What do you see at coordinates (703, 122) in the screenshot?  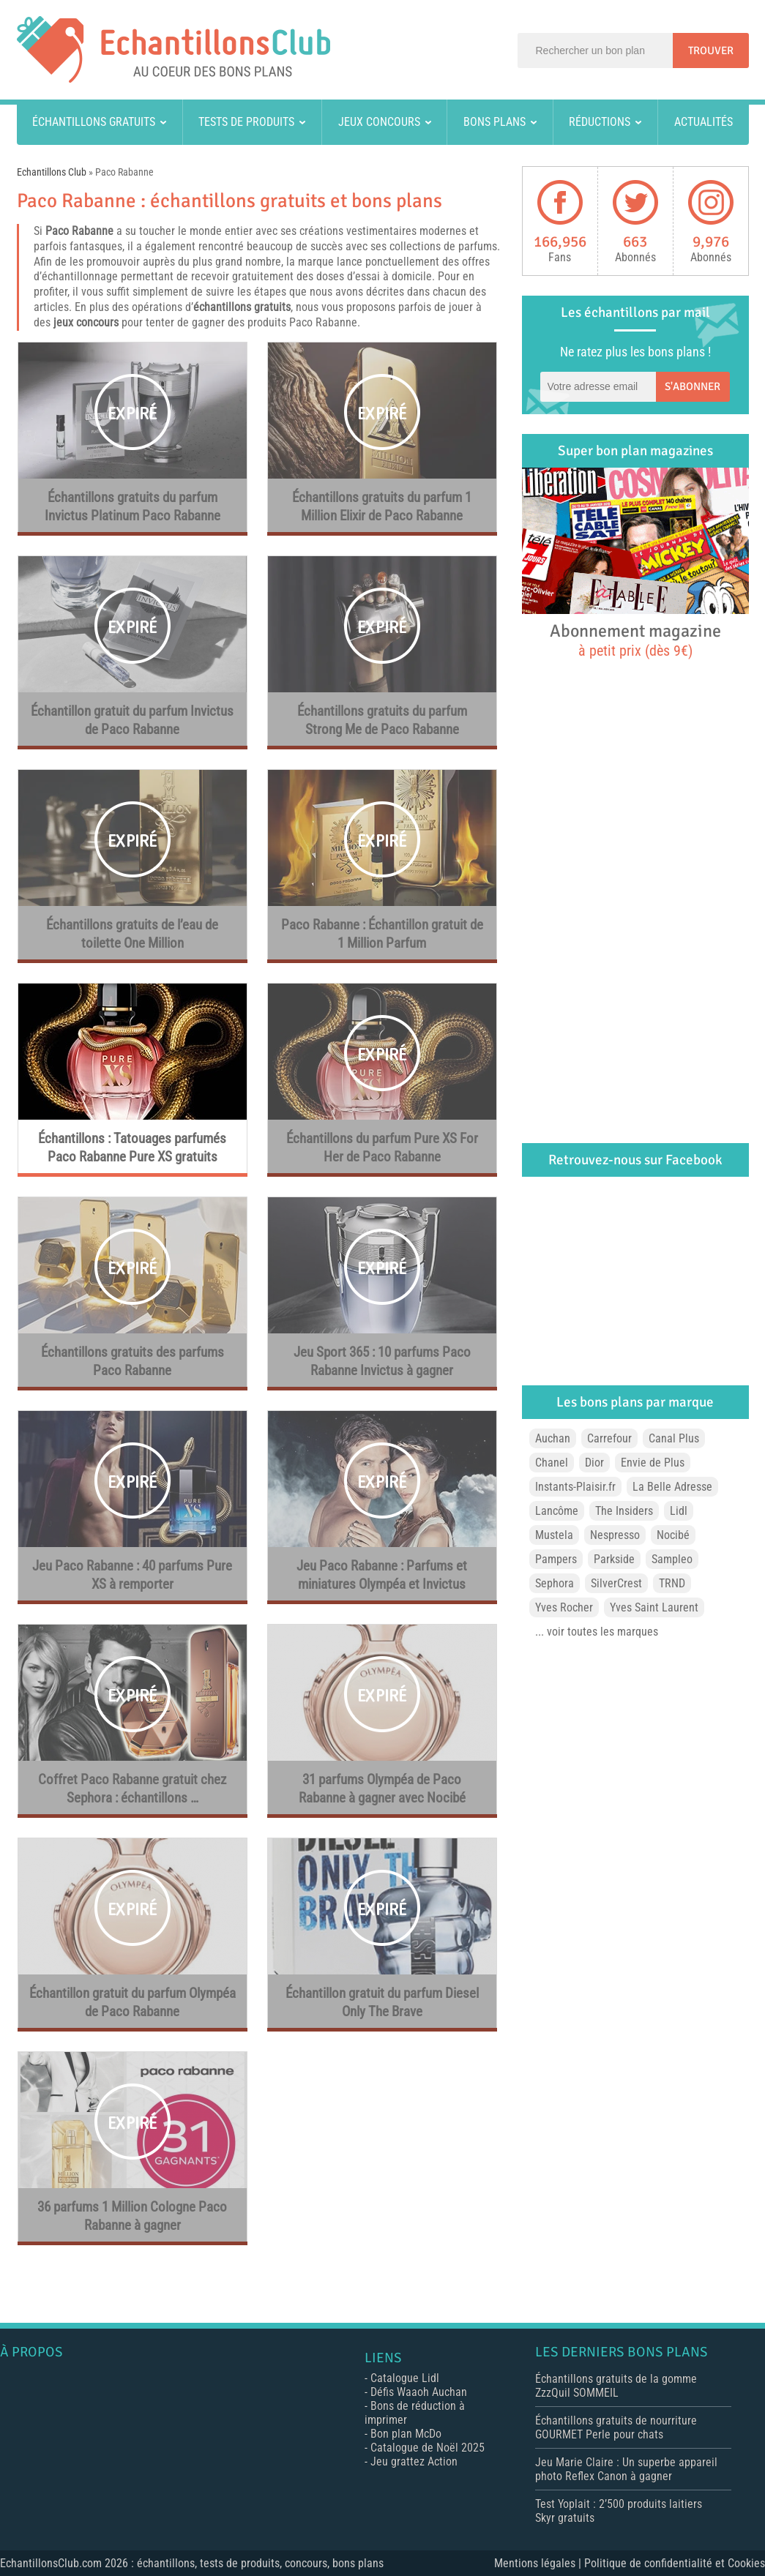 I see `Actualités` at bounding box center [703, 122].